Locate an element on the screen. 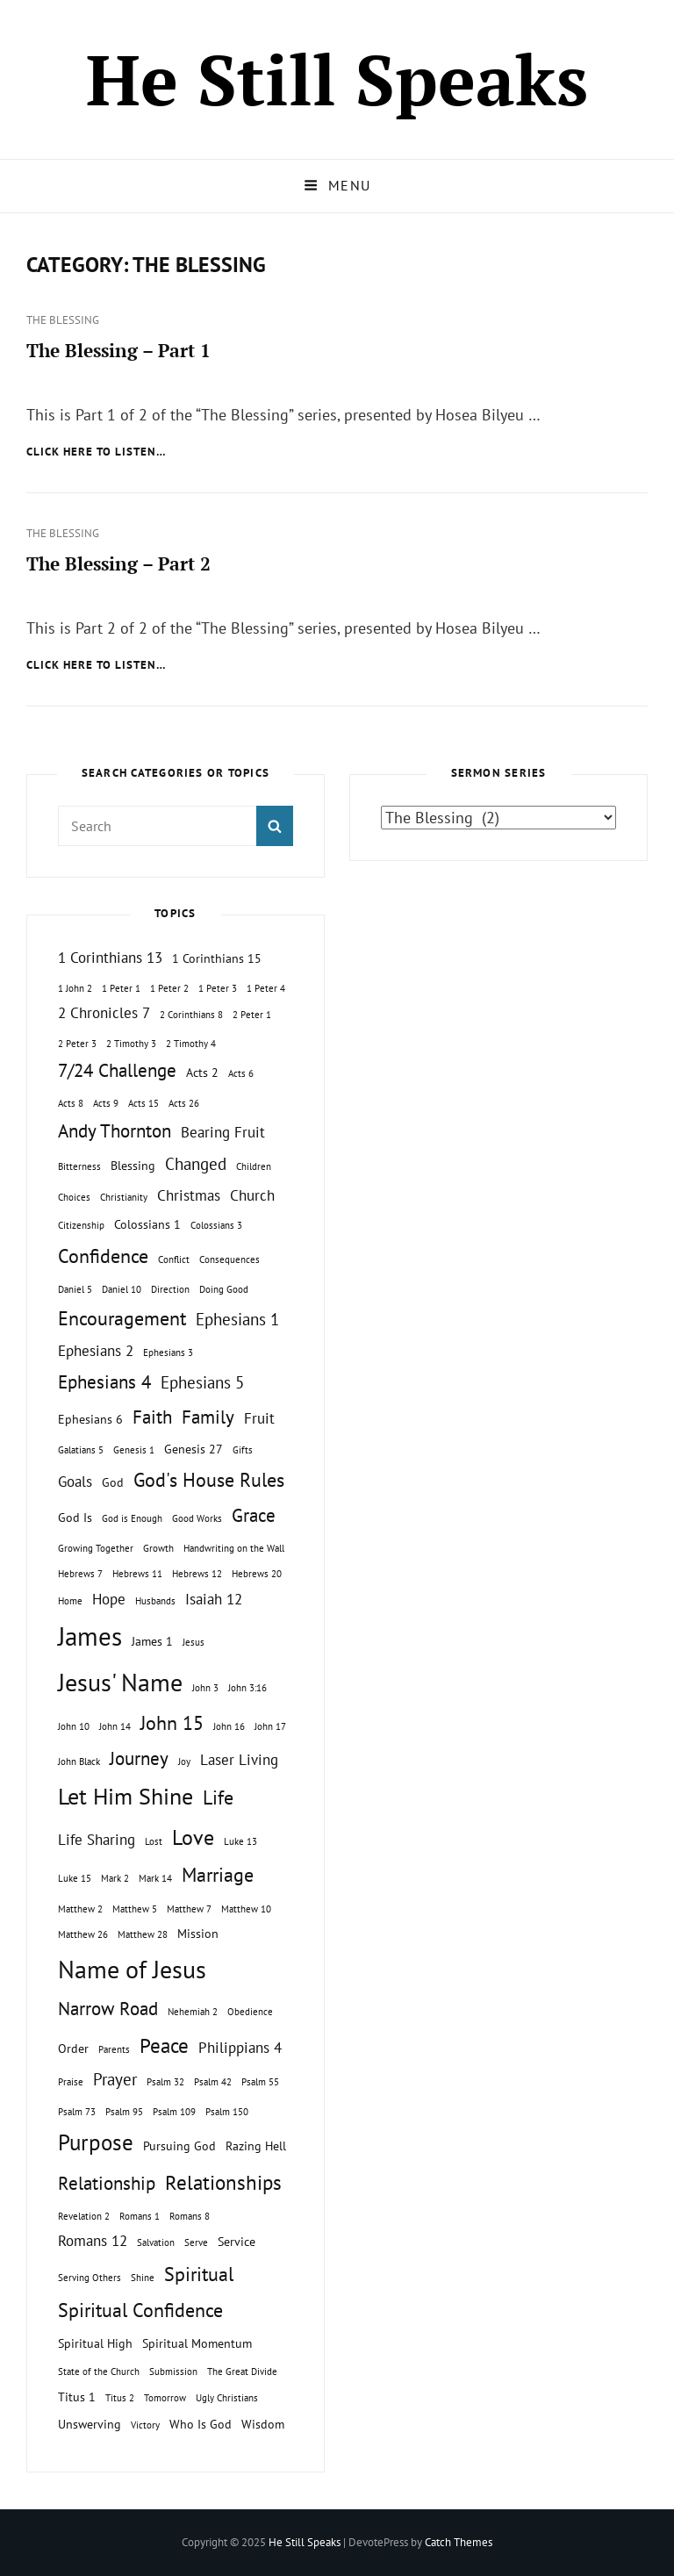 The image size is (674, 2576). The Blessing – Part 2 is located at coordinates (118, 563).